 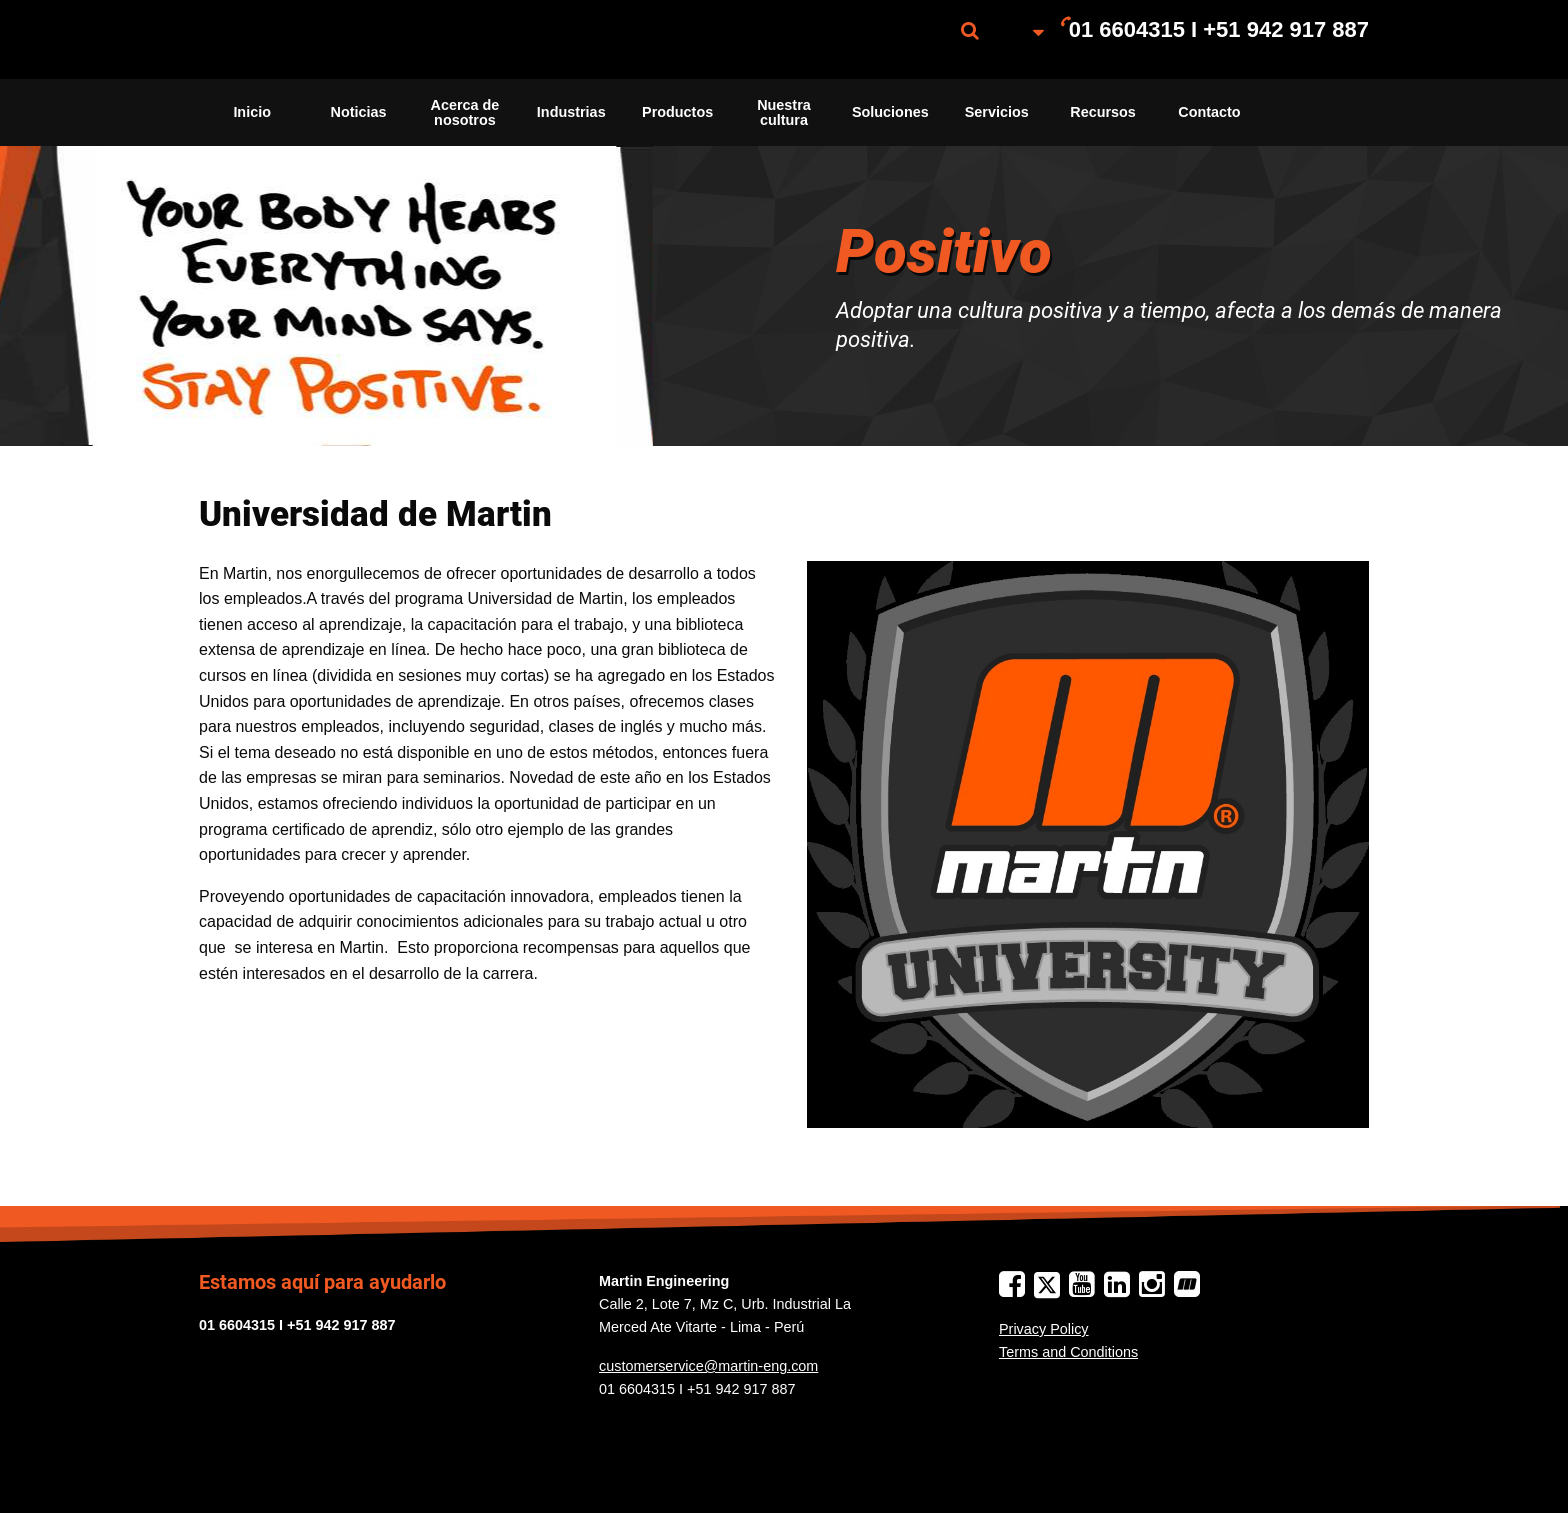 What do you see at coordinates (571, 112) in the screenshot?
I see `Industrias` at bounding box center [571, 112].